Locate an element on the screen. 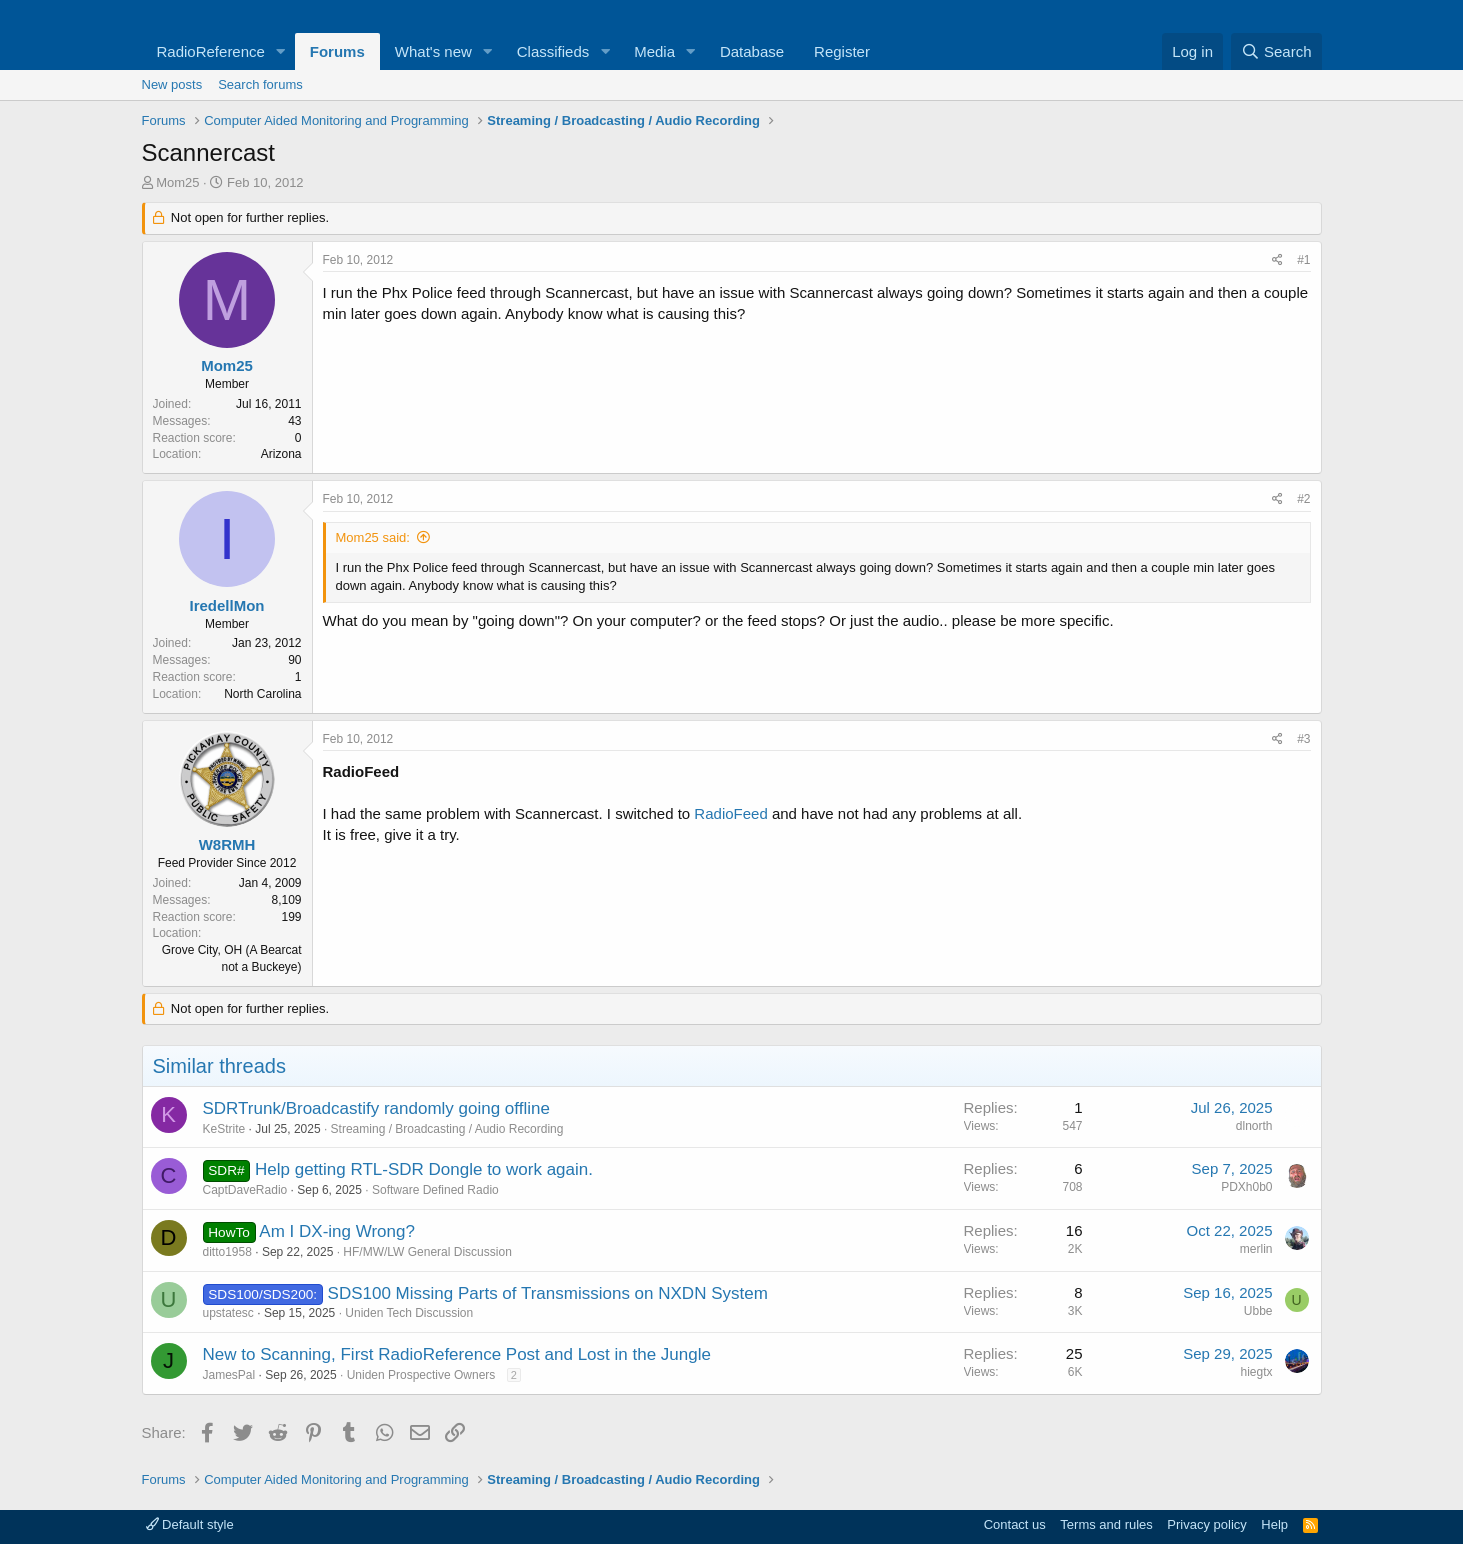 The width and height of the screenshot is (1463, 1544). RadioReference is located at coordinates (211, 51).